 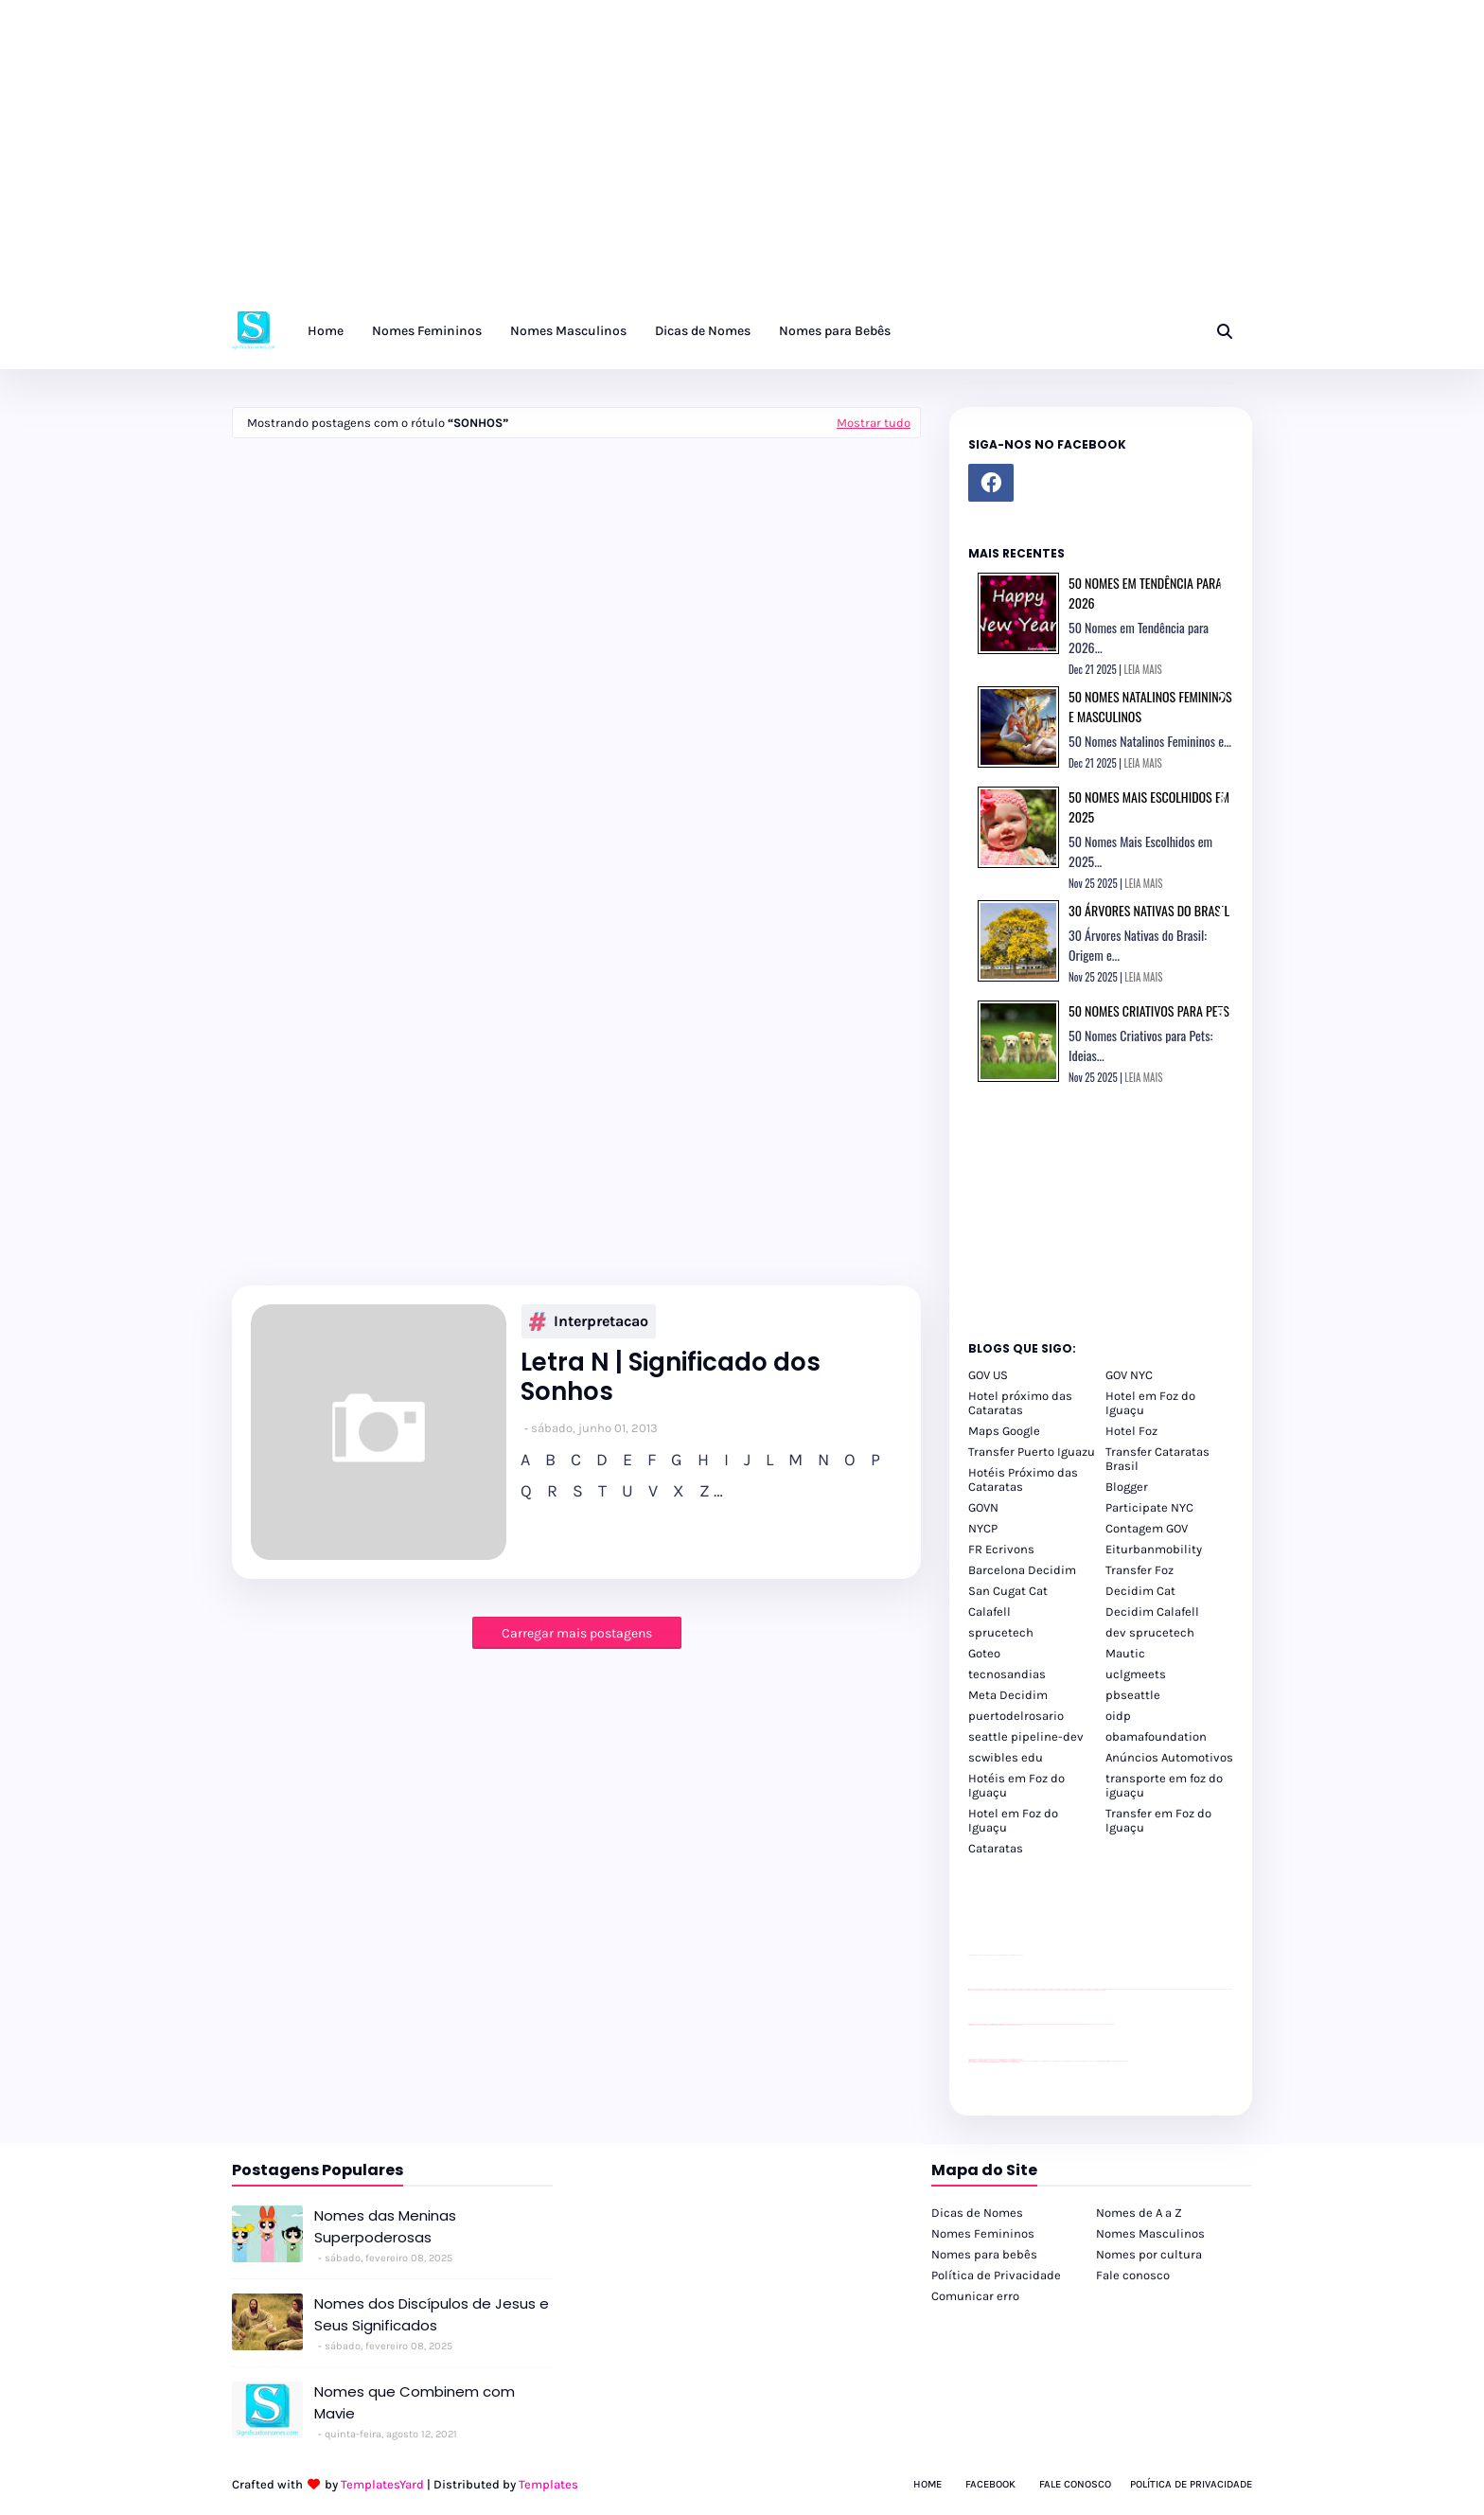 I want to click on Meta Decidim, so click(x=1008, y=1695).